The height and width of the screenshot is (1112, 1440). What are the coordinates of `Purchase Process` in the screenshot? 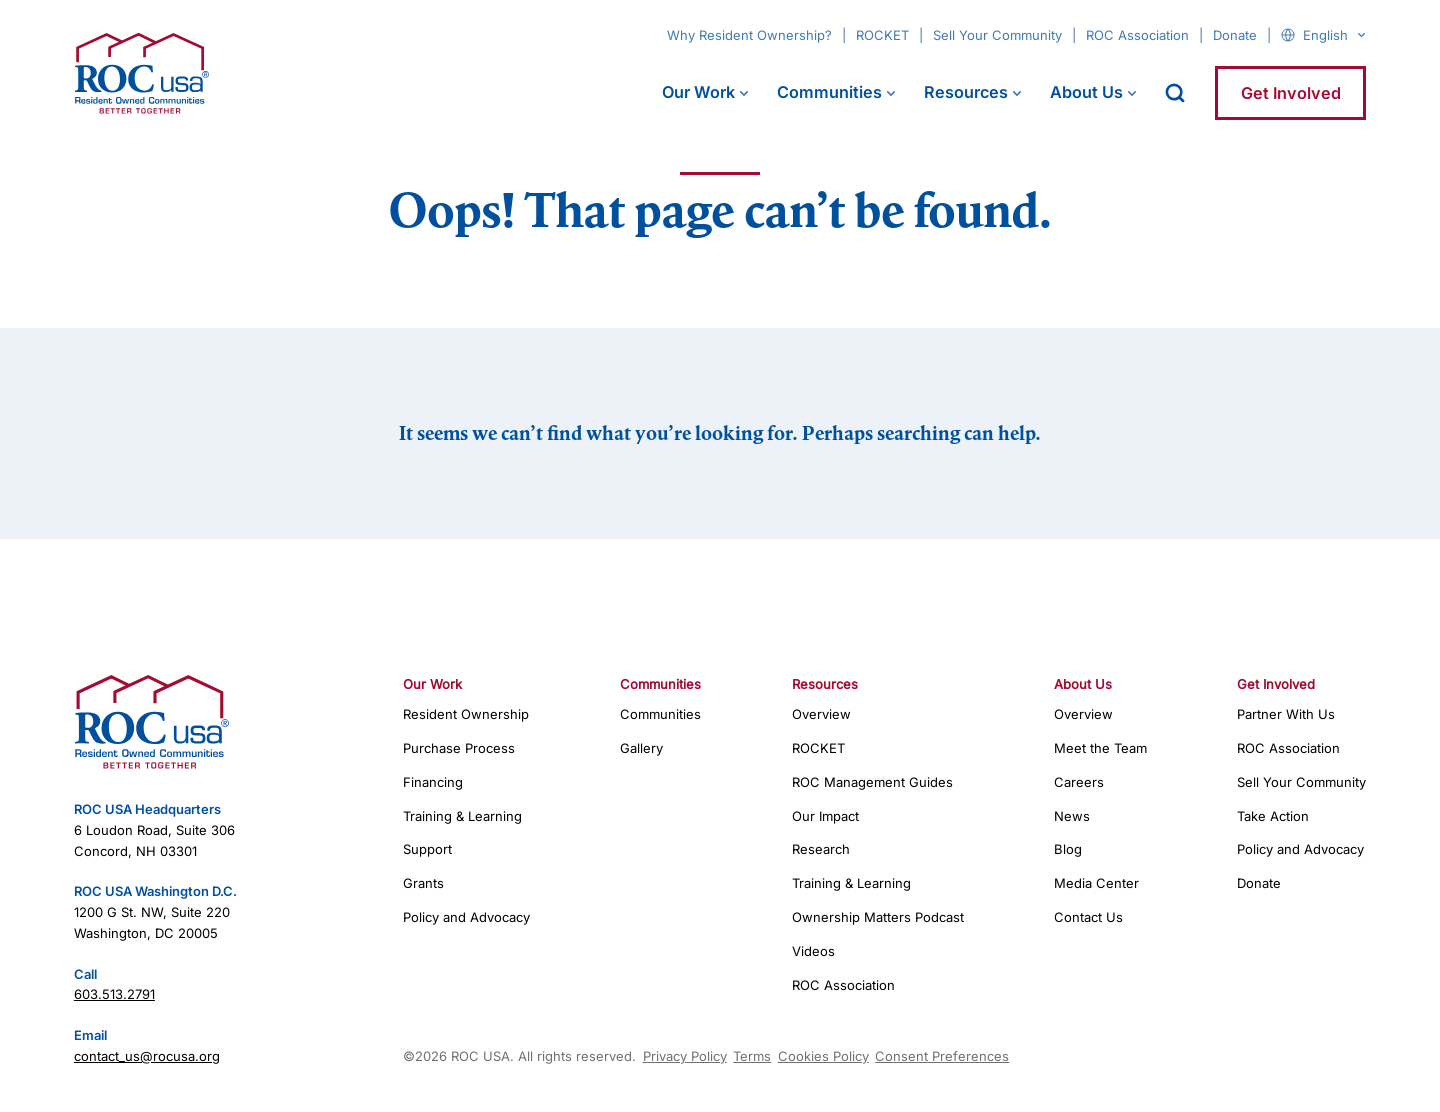 It's located at (459, 748).